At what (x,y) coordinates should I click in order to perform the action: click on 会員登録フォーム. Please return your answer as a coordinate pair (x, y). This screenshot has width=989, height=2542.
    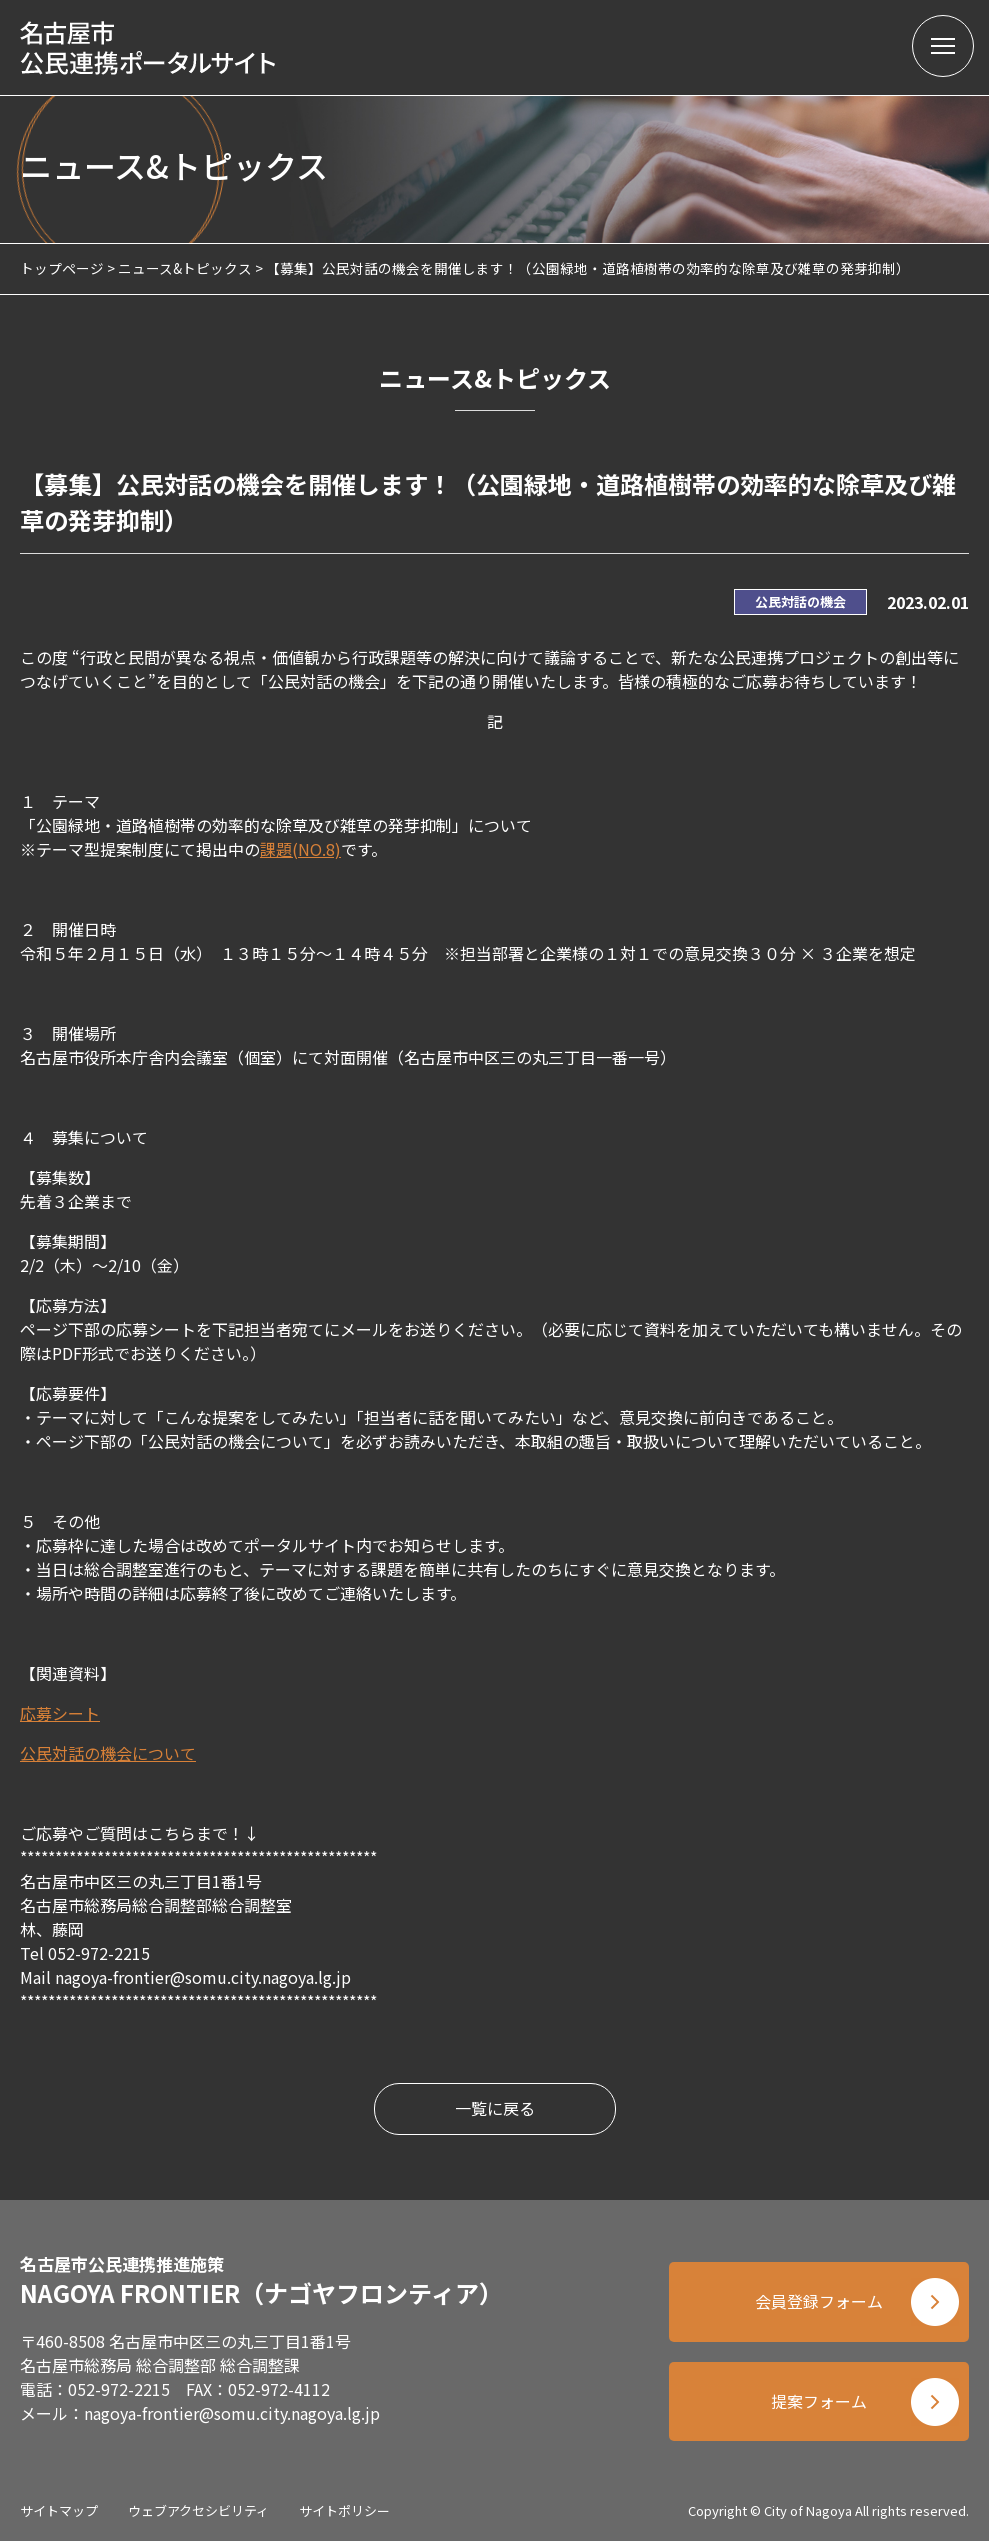
    Looking at the image, I should click on (819, 2302).